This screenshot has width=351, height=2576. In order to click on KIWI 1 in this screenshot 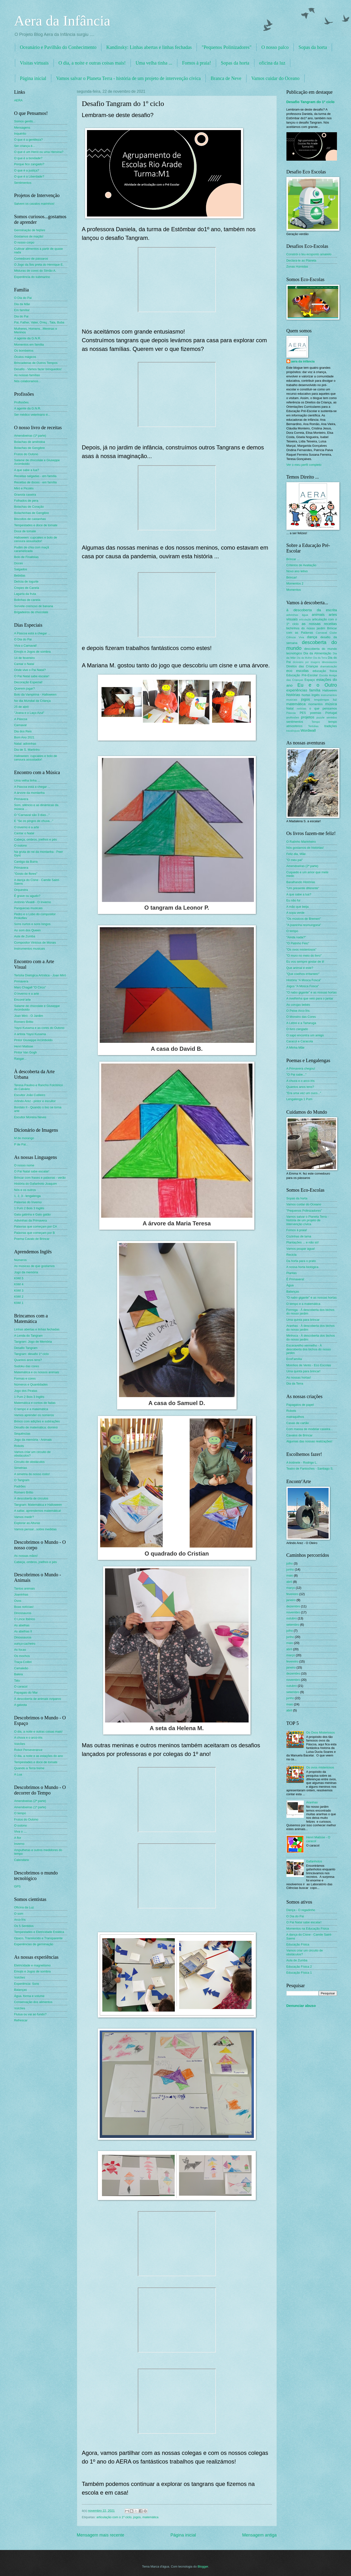, I will do `click(19, 1303)`.